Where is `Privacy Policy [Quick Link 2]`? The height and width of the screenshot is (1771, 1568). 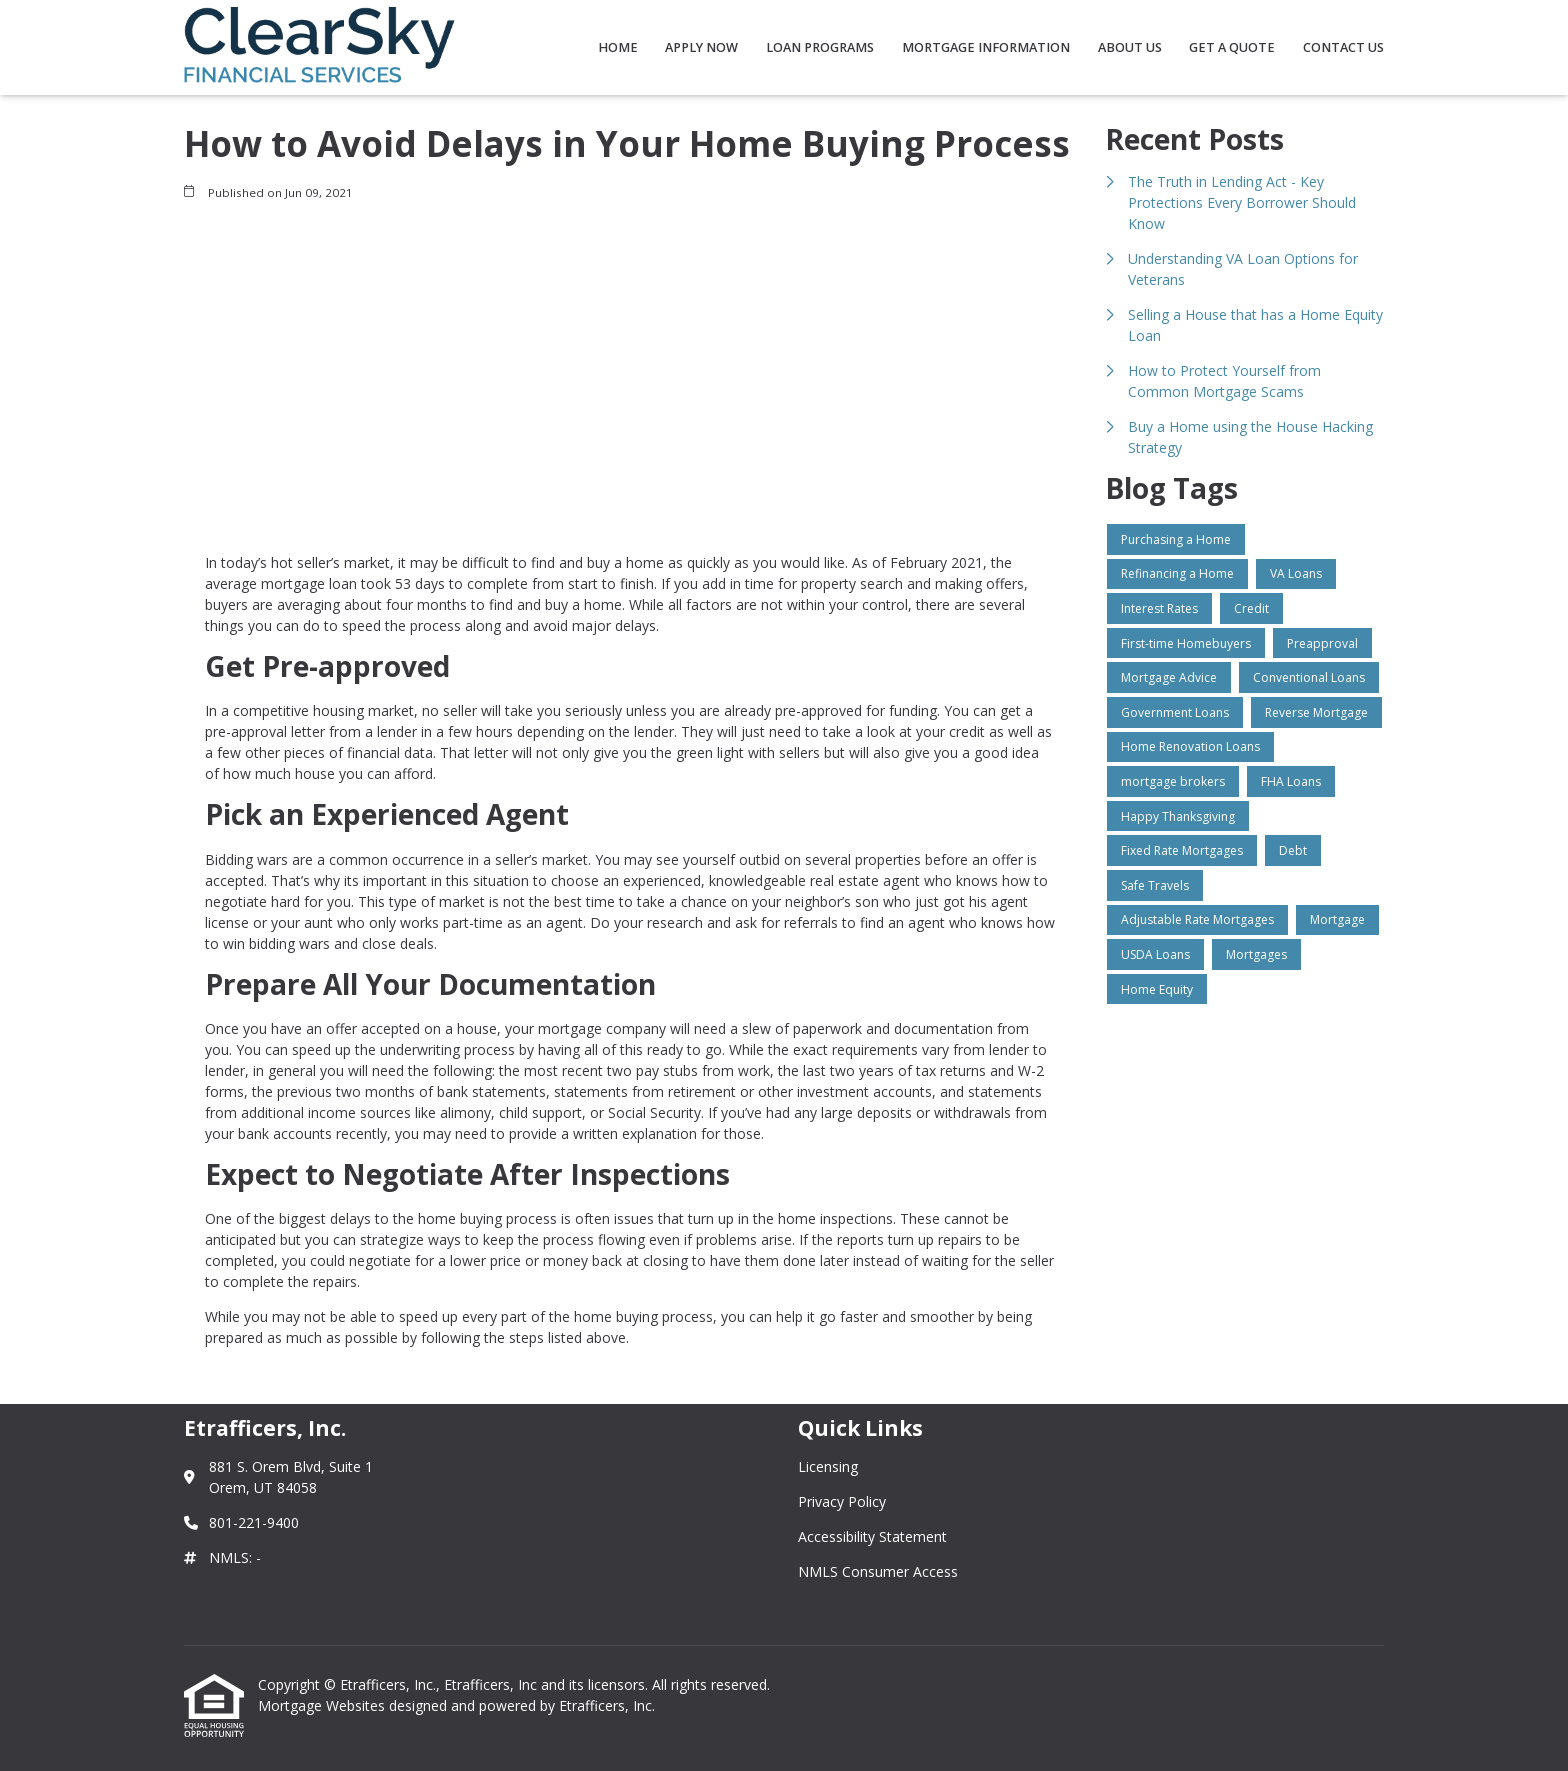 Privacy Policy [Quick Link 2] is located at coordinates (842, 1501).